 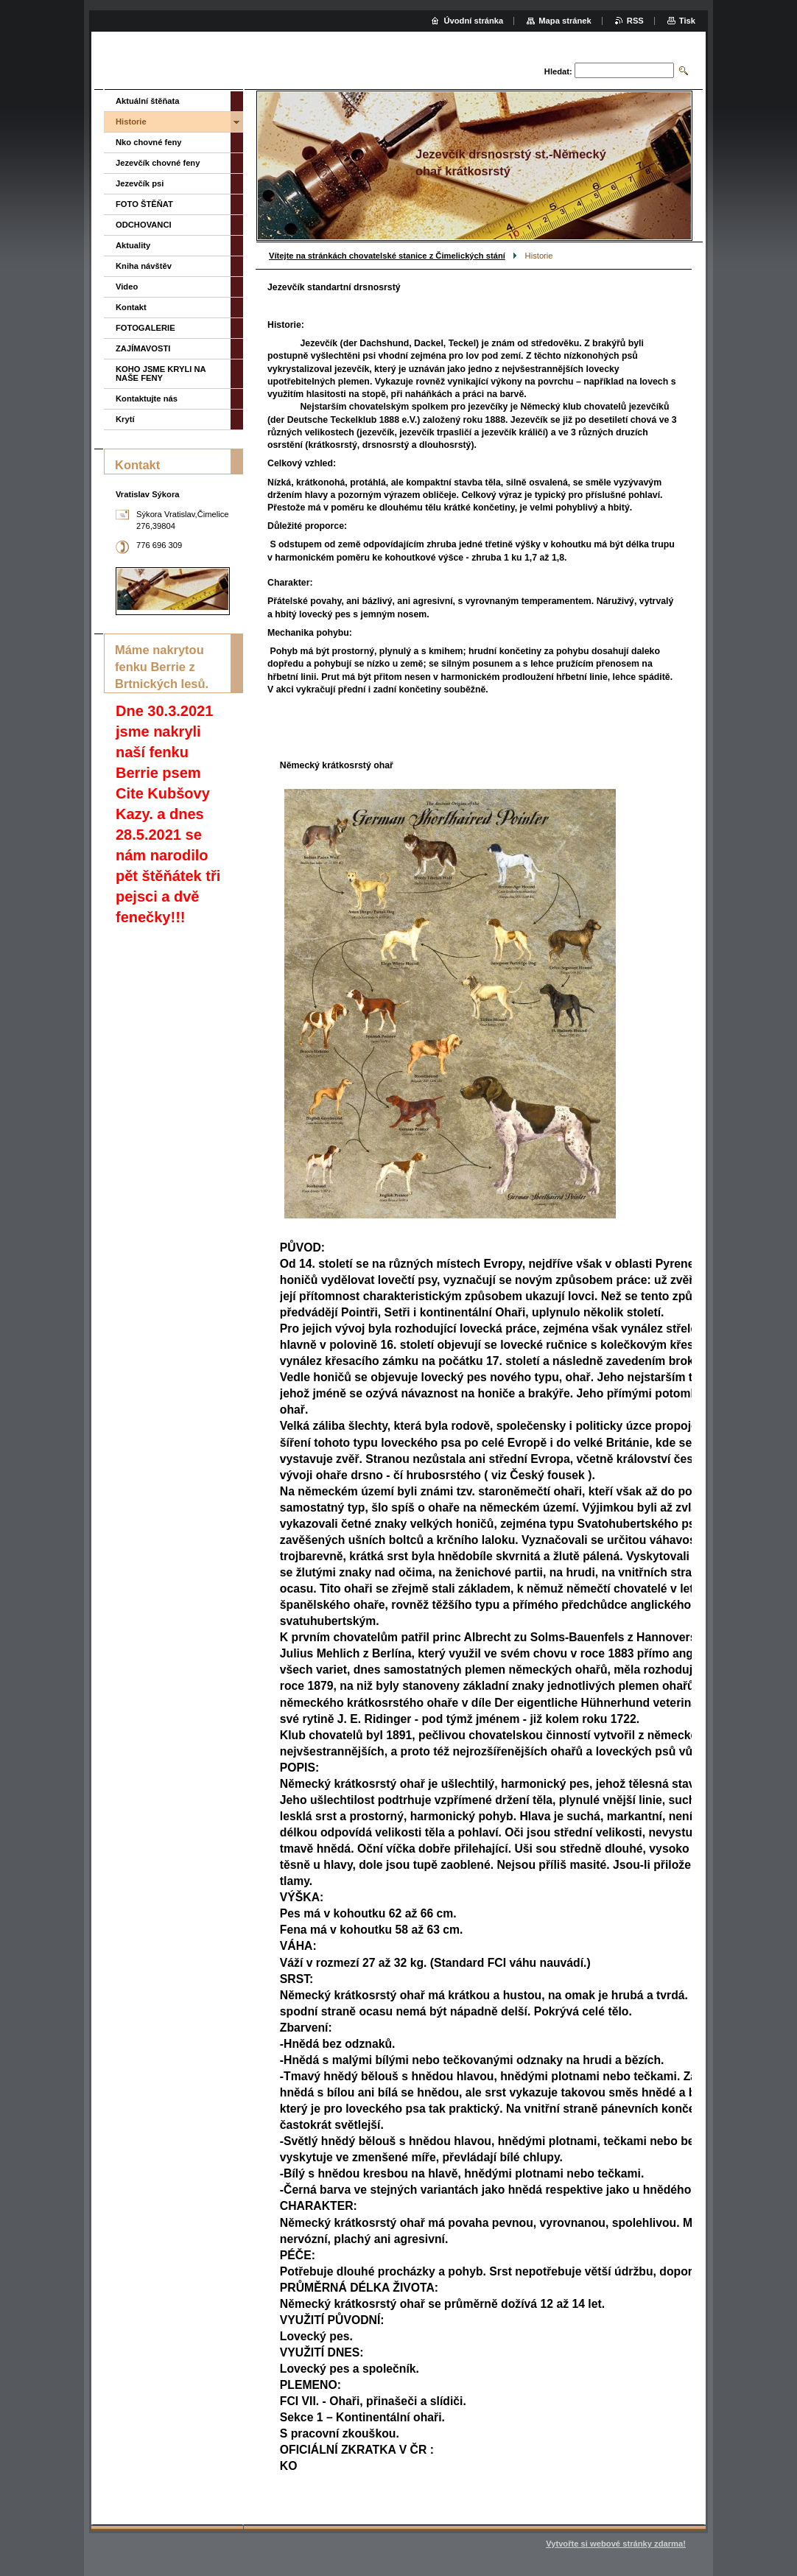 I want to click on Hledat:, so click(x=558, y=71).